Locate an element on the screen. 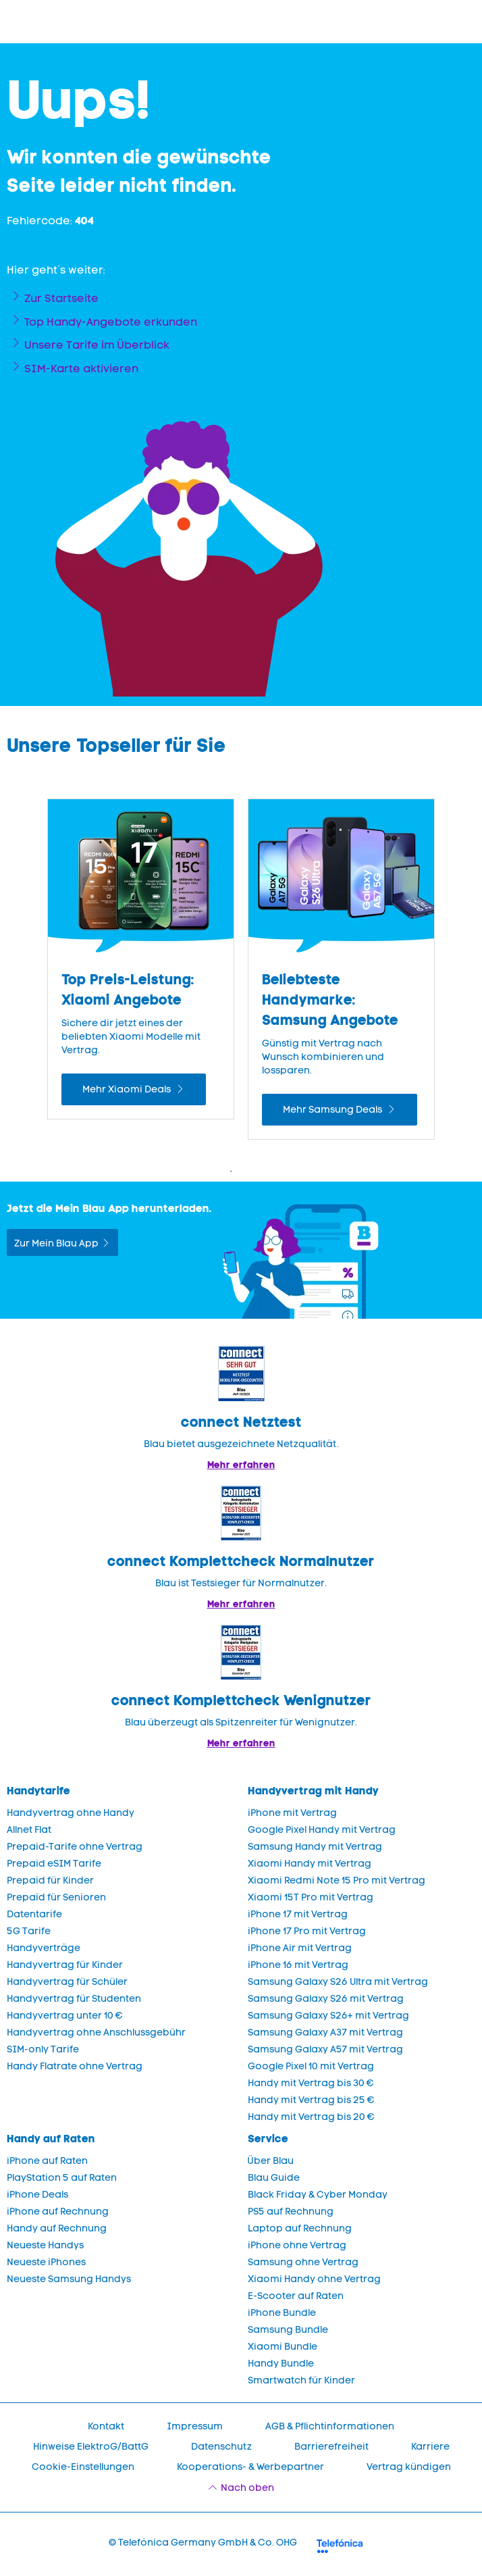  Prepaid für Kinder is located at coordinates (50, 1880).